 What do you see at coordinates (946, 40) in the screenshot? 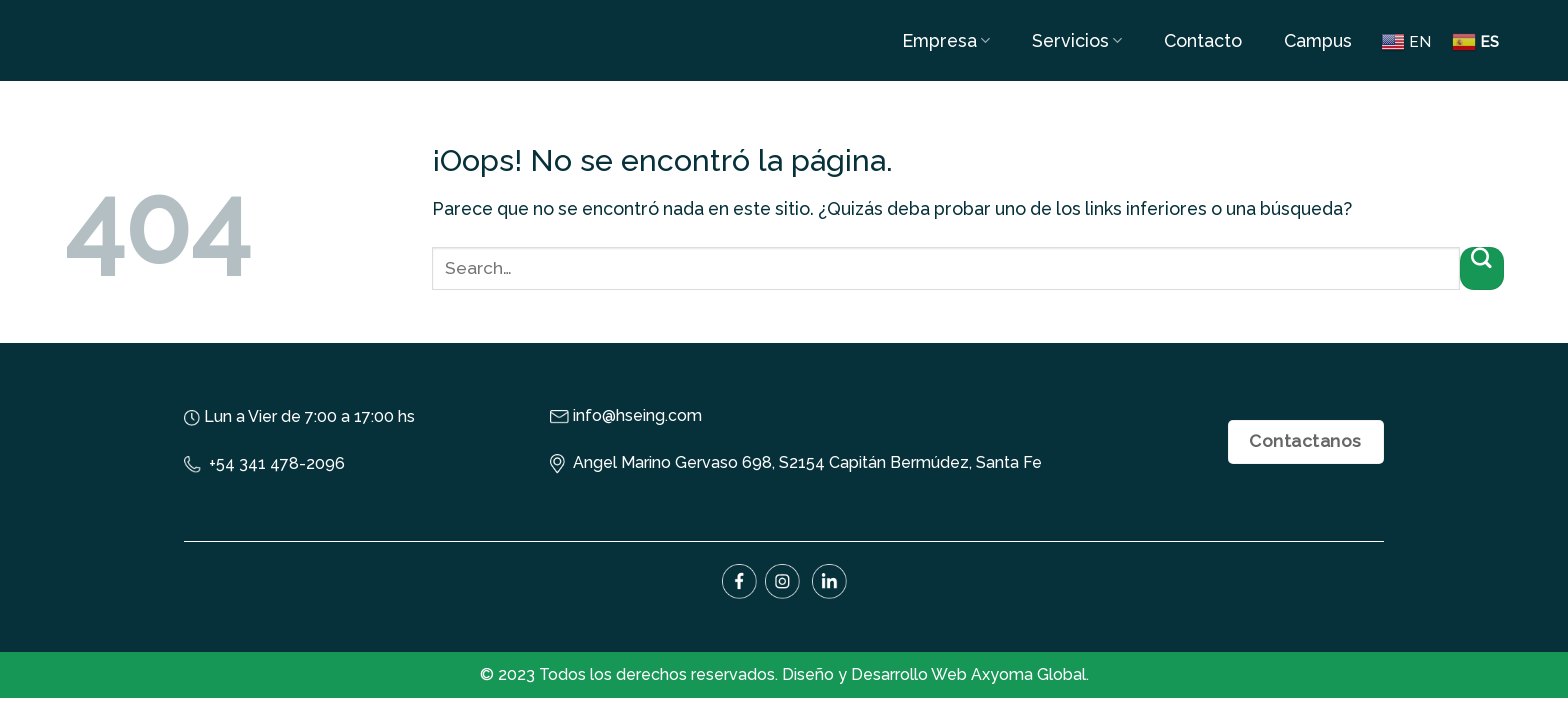
I see `Empresa` at bounding box center [946, 40].